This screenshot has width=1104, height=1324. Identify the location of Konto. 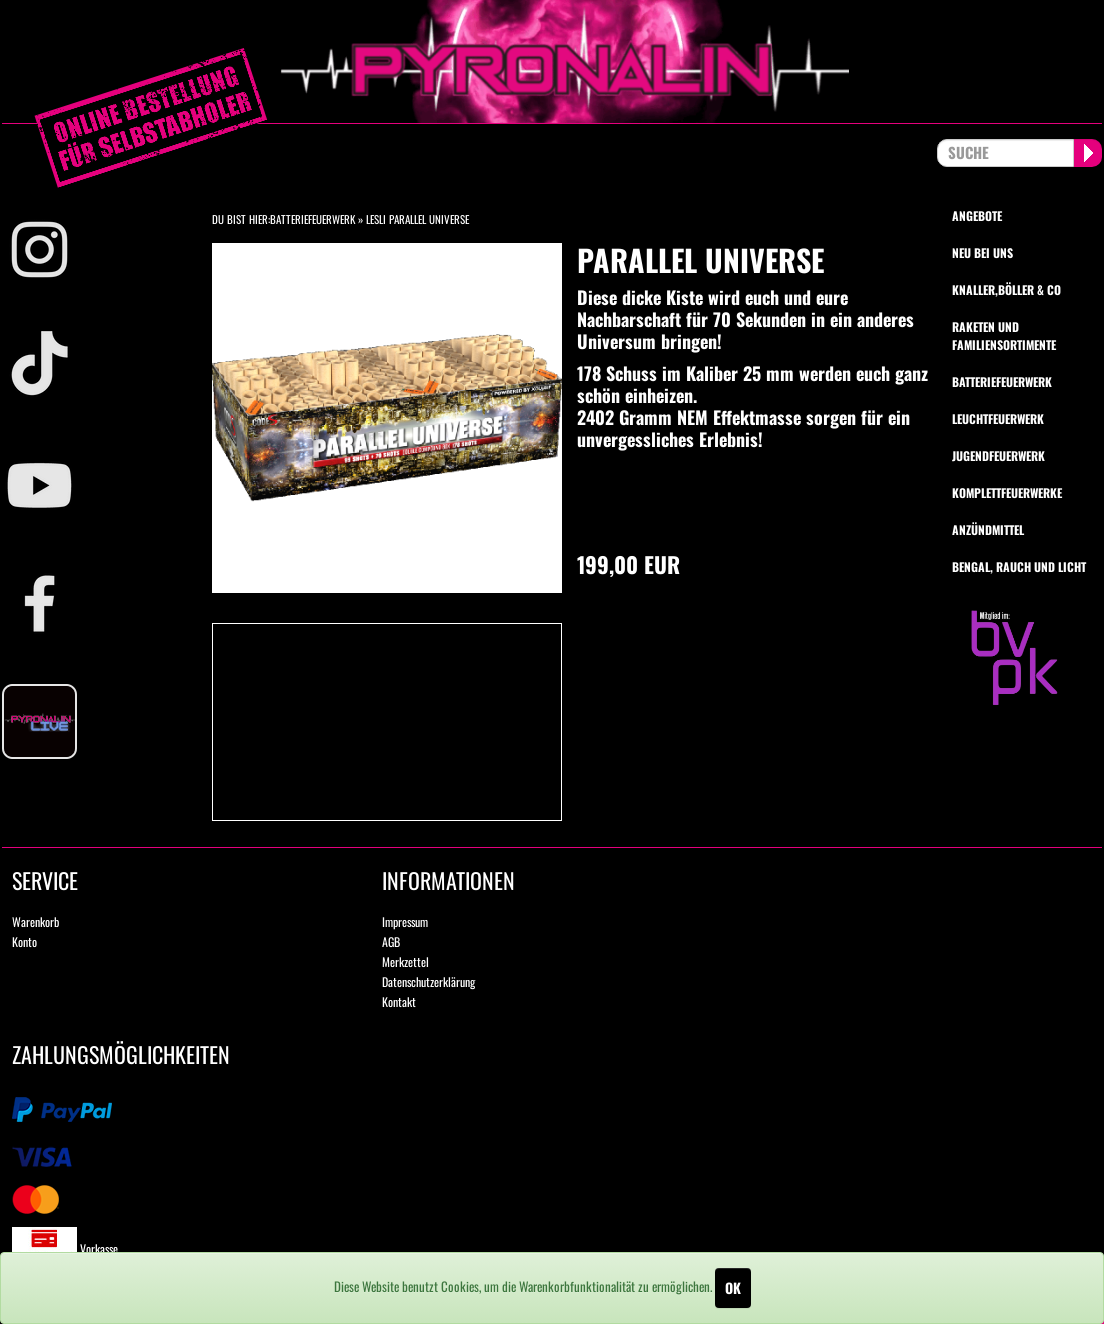
(24, 941).